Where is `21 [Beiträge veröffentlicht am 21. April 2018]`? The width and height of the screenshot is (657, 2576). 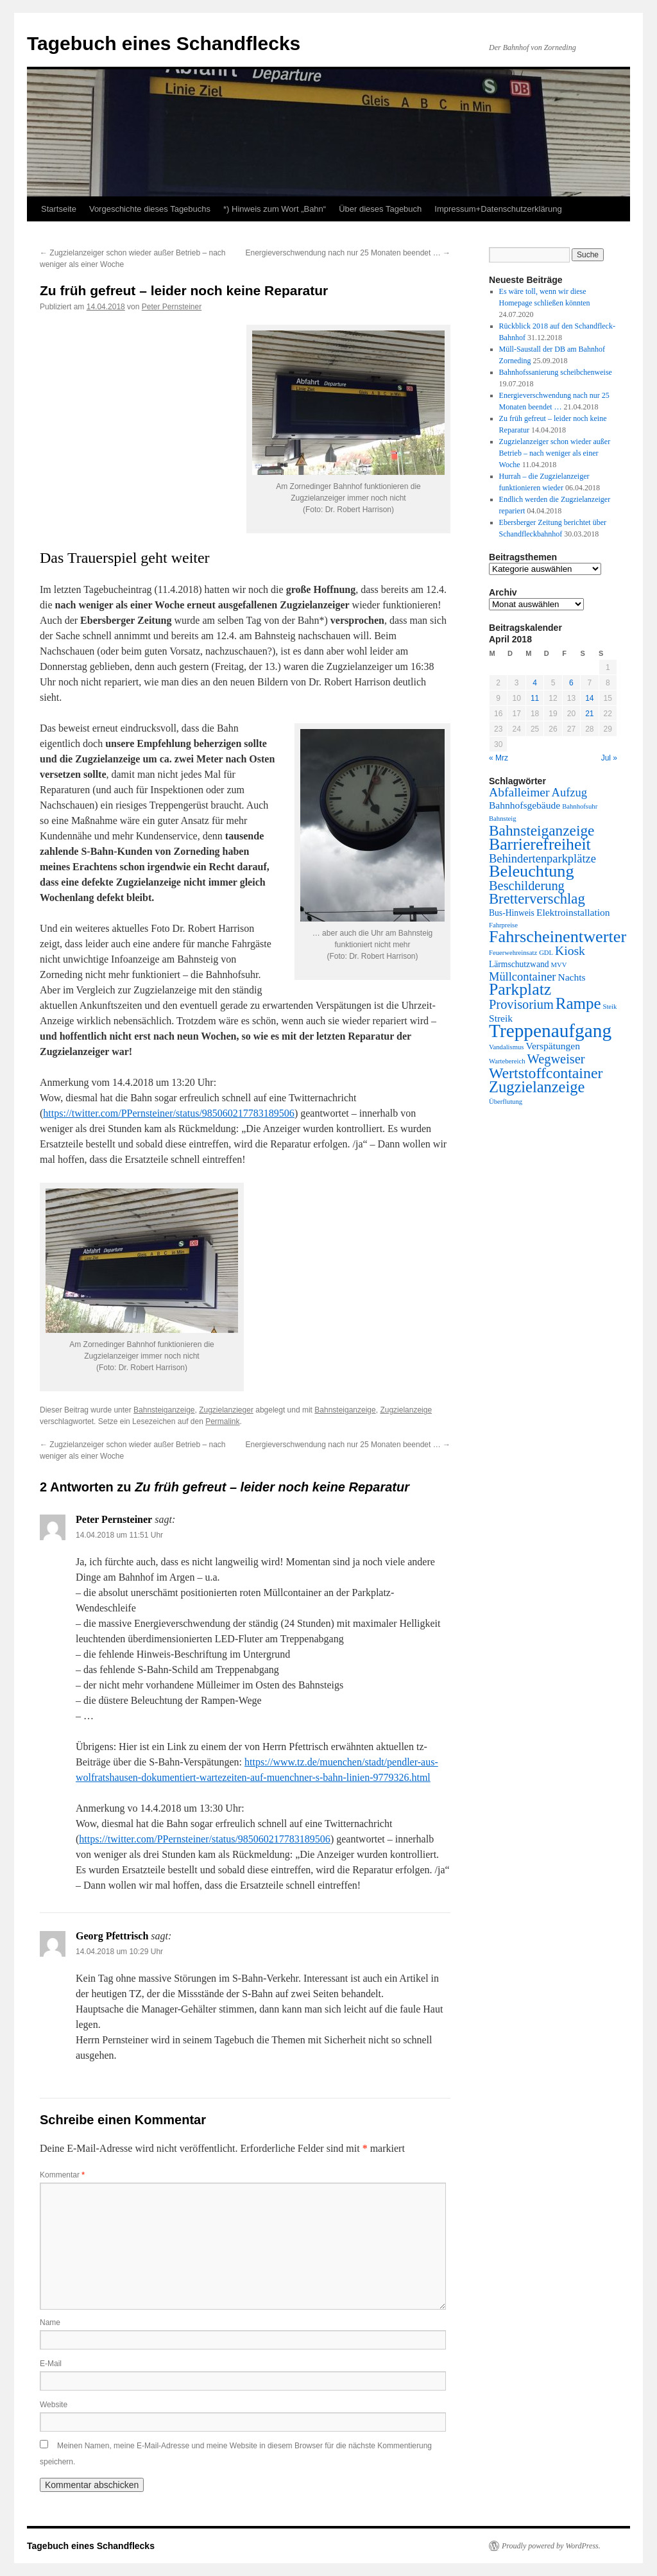 21 [Beiträge veröffentlicht am 21. April 2018] is located at coordinates (589, 713).